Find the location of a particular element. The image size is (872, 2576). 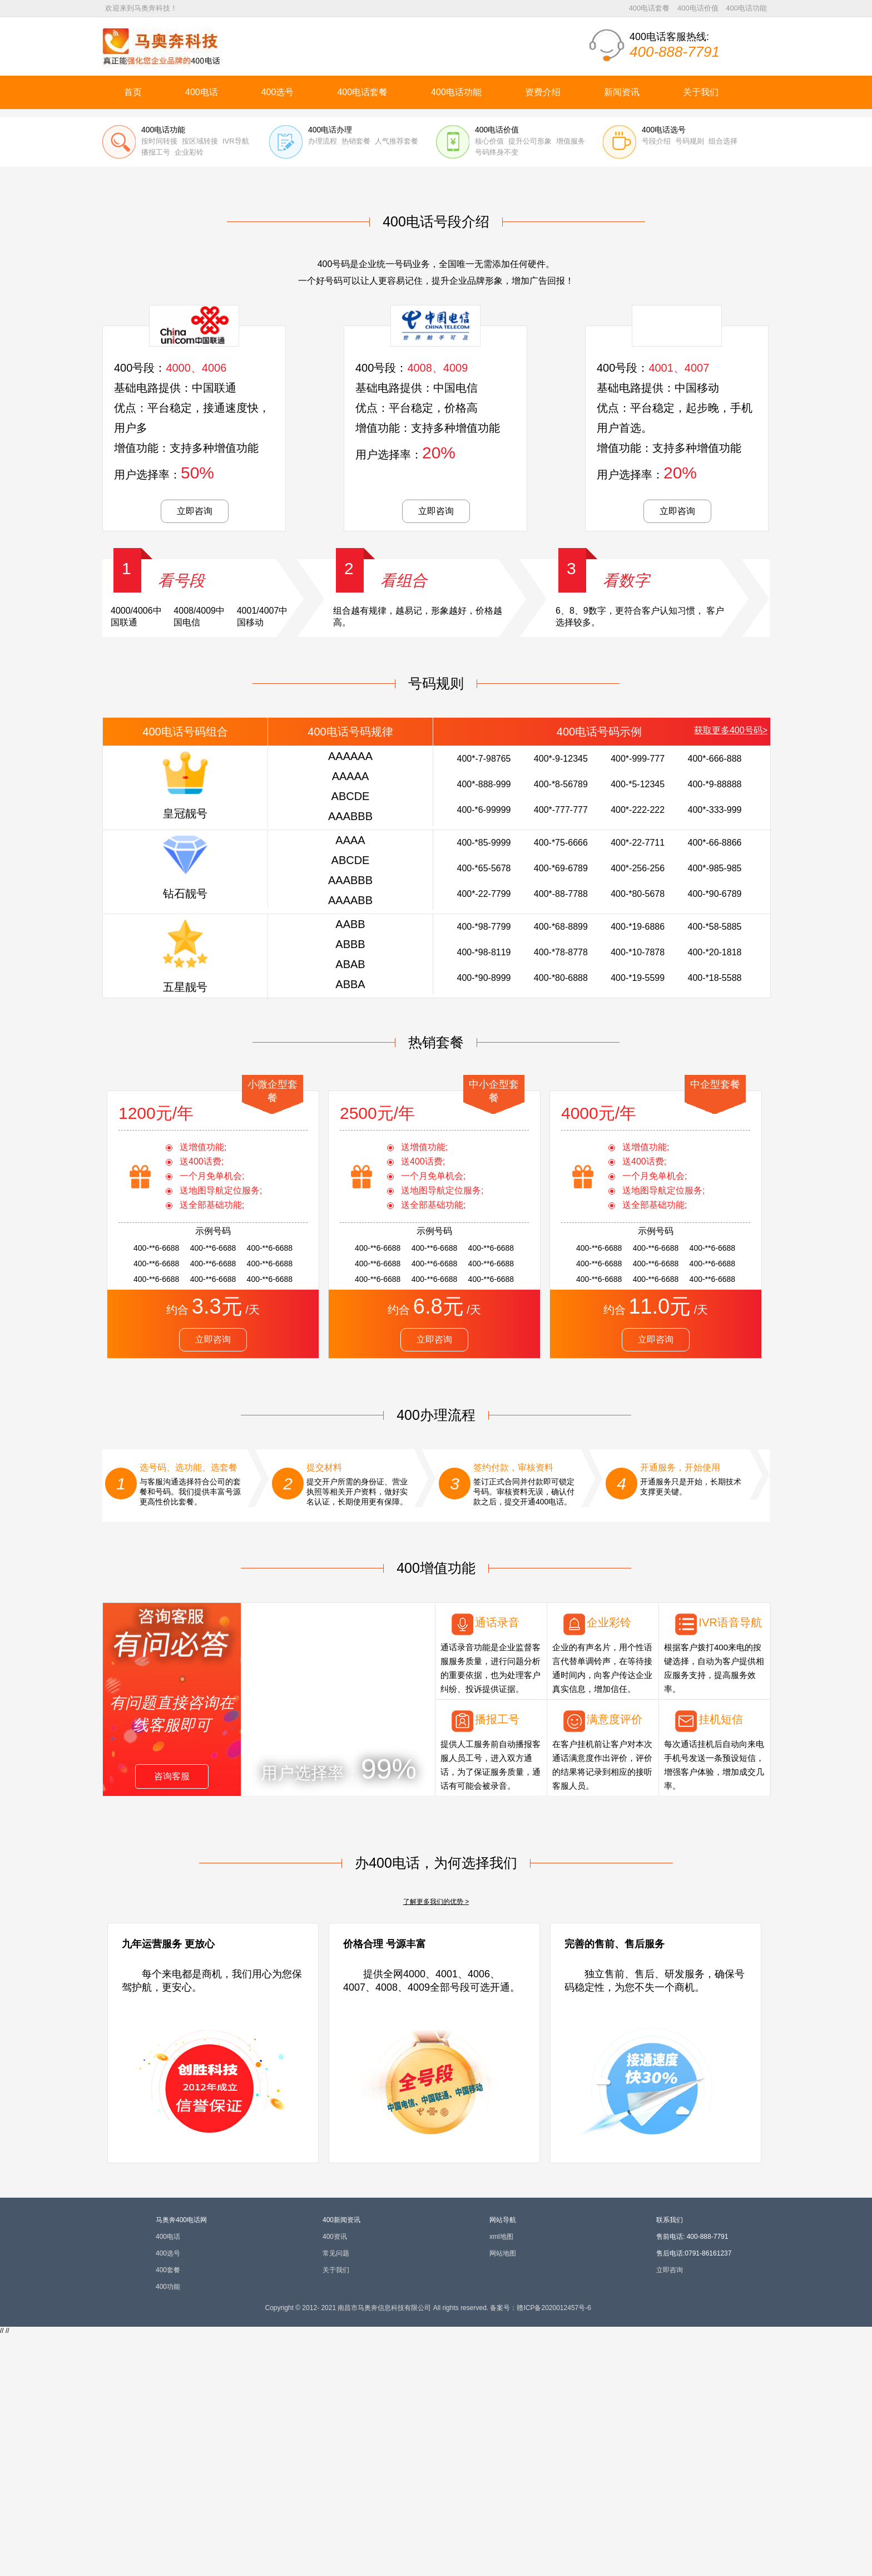

400电话功能 is located at coordinates (746, 8).